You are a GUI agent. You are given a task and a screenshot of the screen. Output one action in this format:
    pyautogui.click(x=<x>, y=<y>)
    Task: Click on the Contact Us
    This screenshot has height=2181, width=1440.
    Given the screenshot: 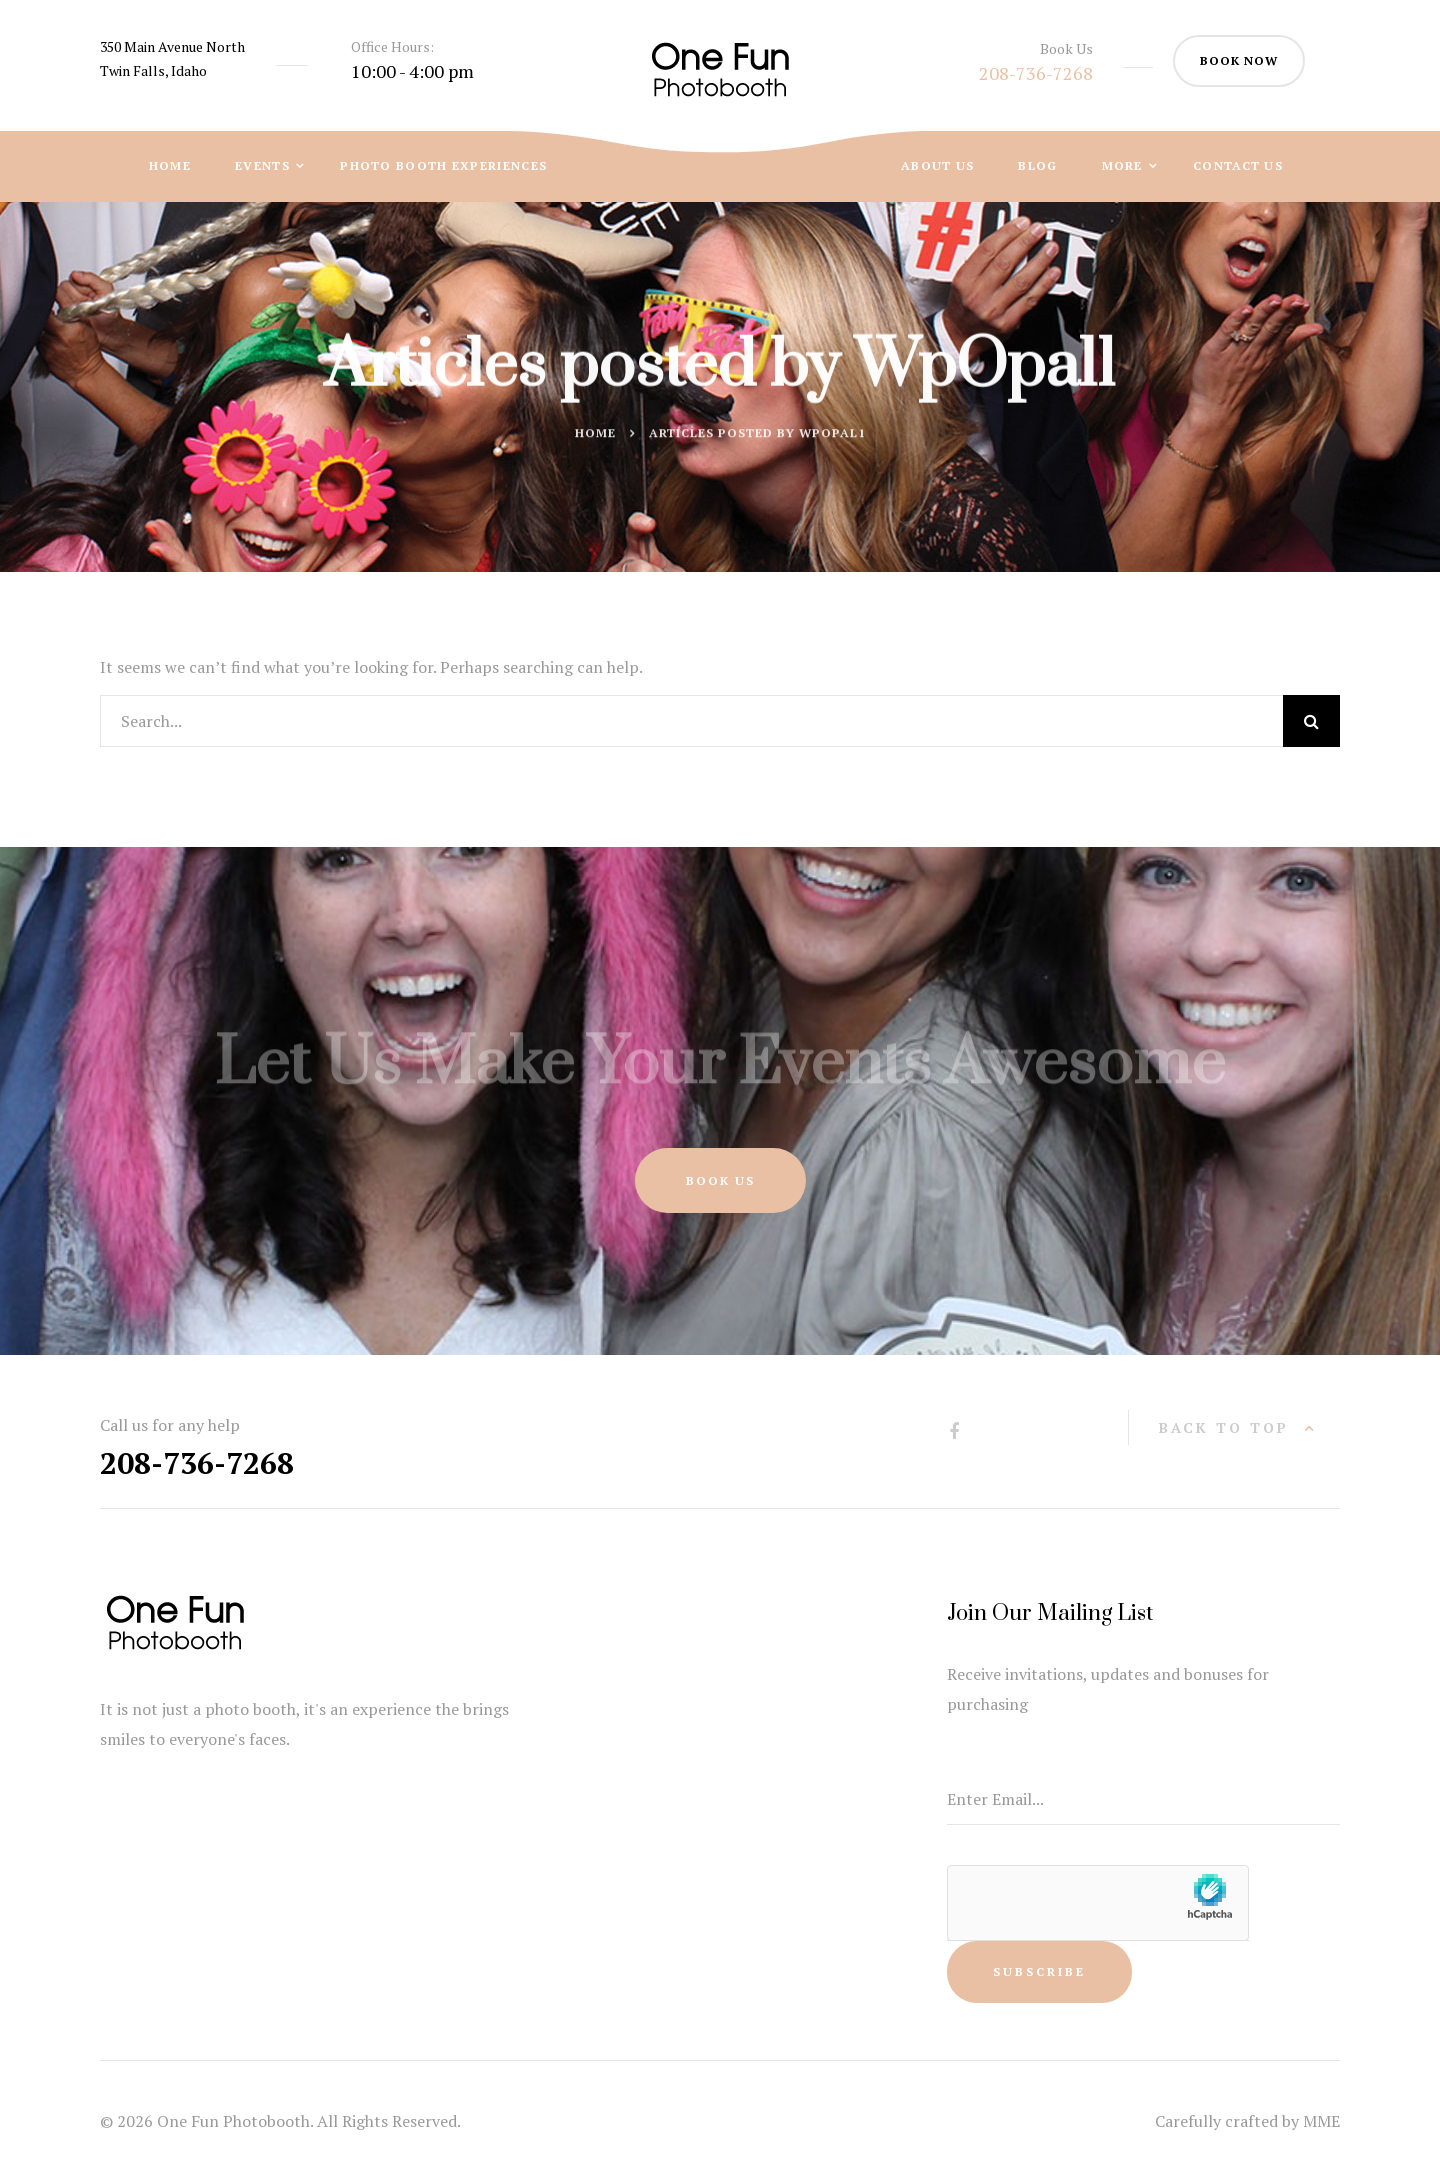 What is the action you would take?
    pyautogui.click(x=1238, y=165)
    